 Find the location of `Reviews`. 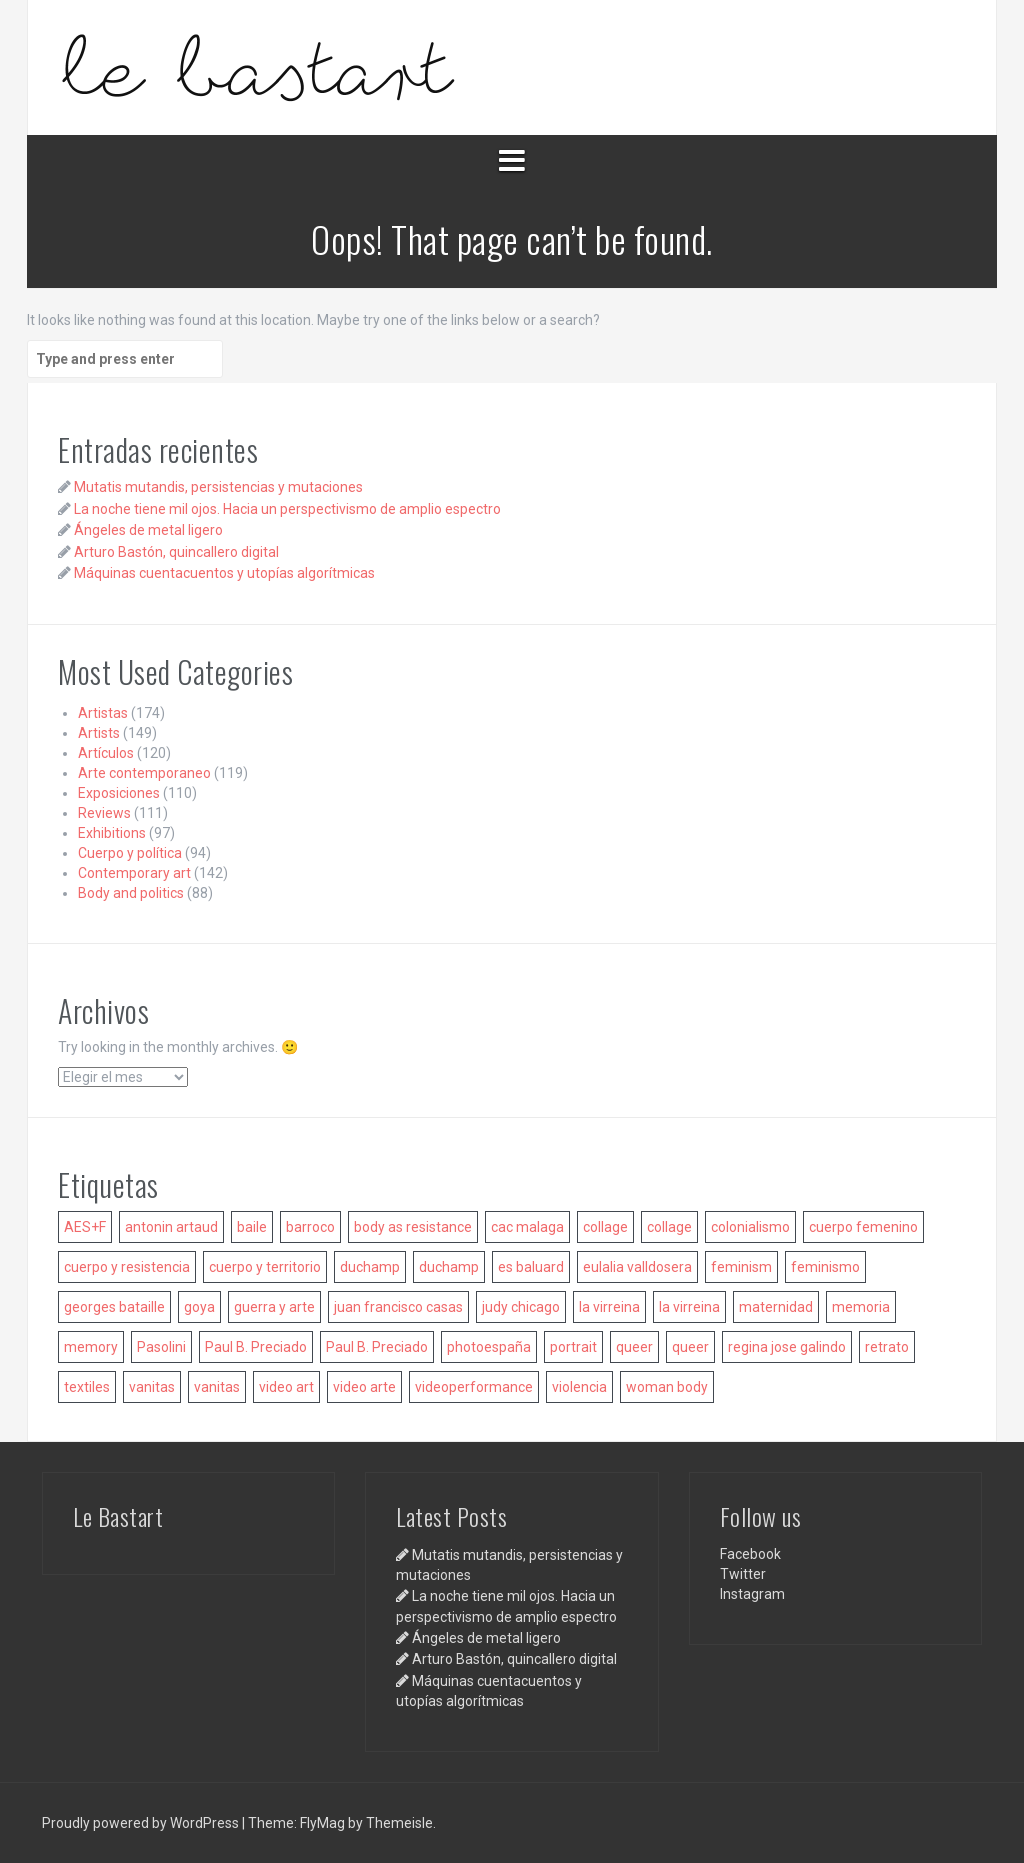

Reviews is located at coordinates (104, 813).